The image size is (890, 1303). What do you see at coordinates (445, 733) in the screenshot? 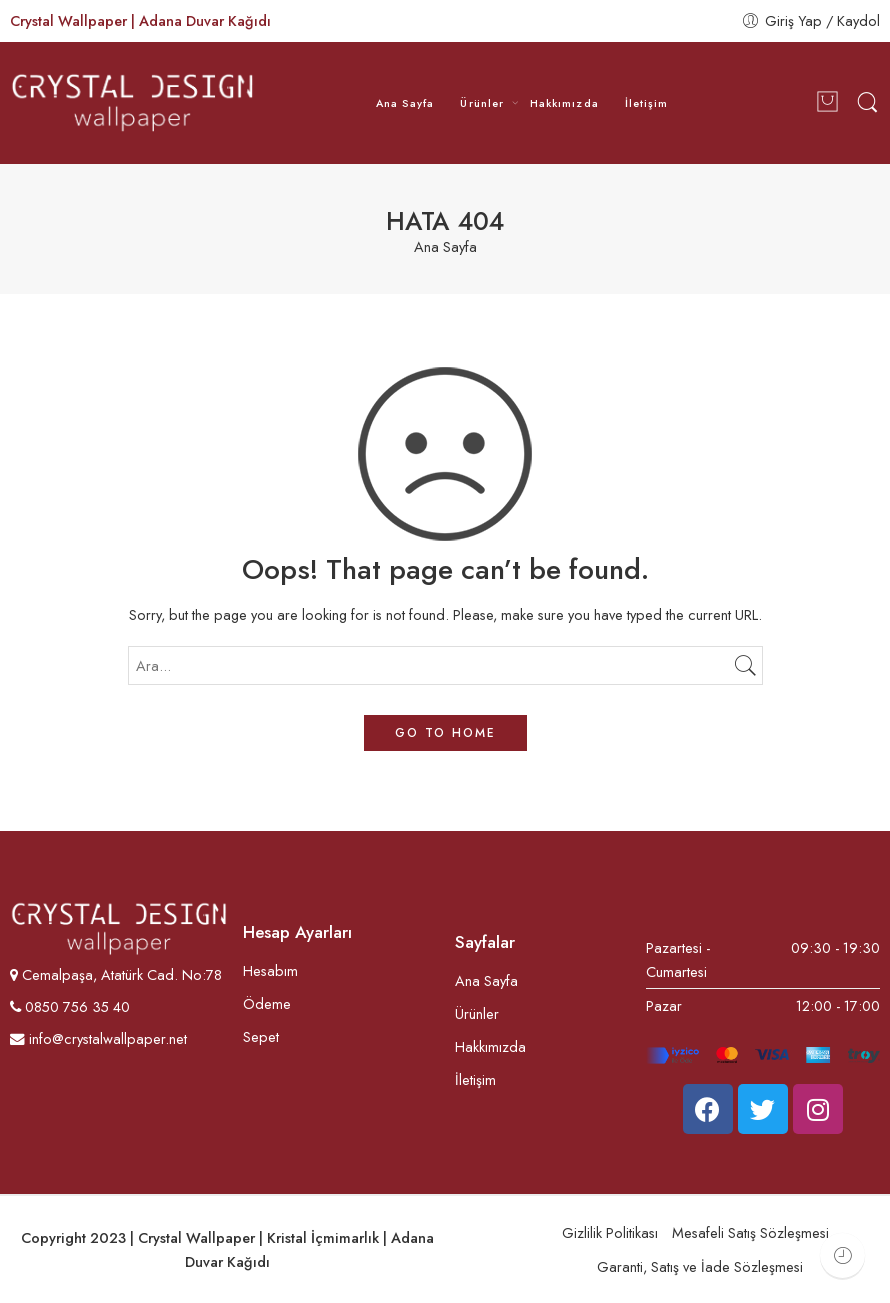
I see `GO TO HOME` at bounding box center [445, 733].